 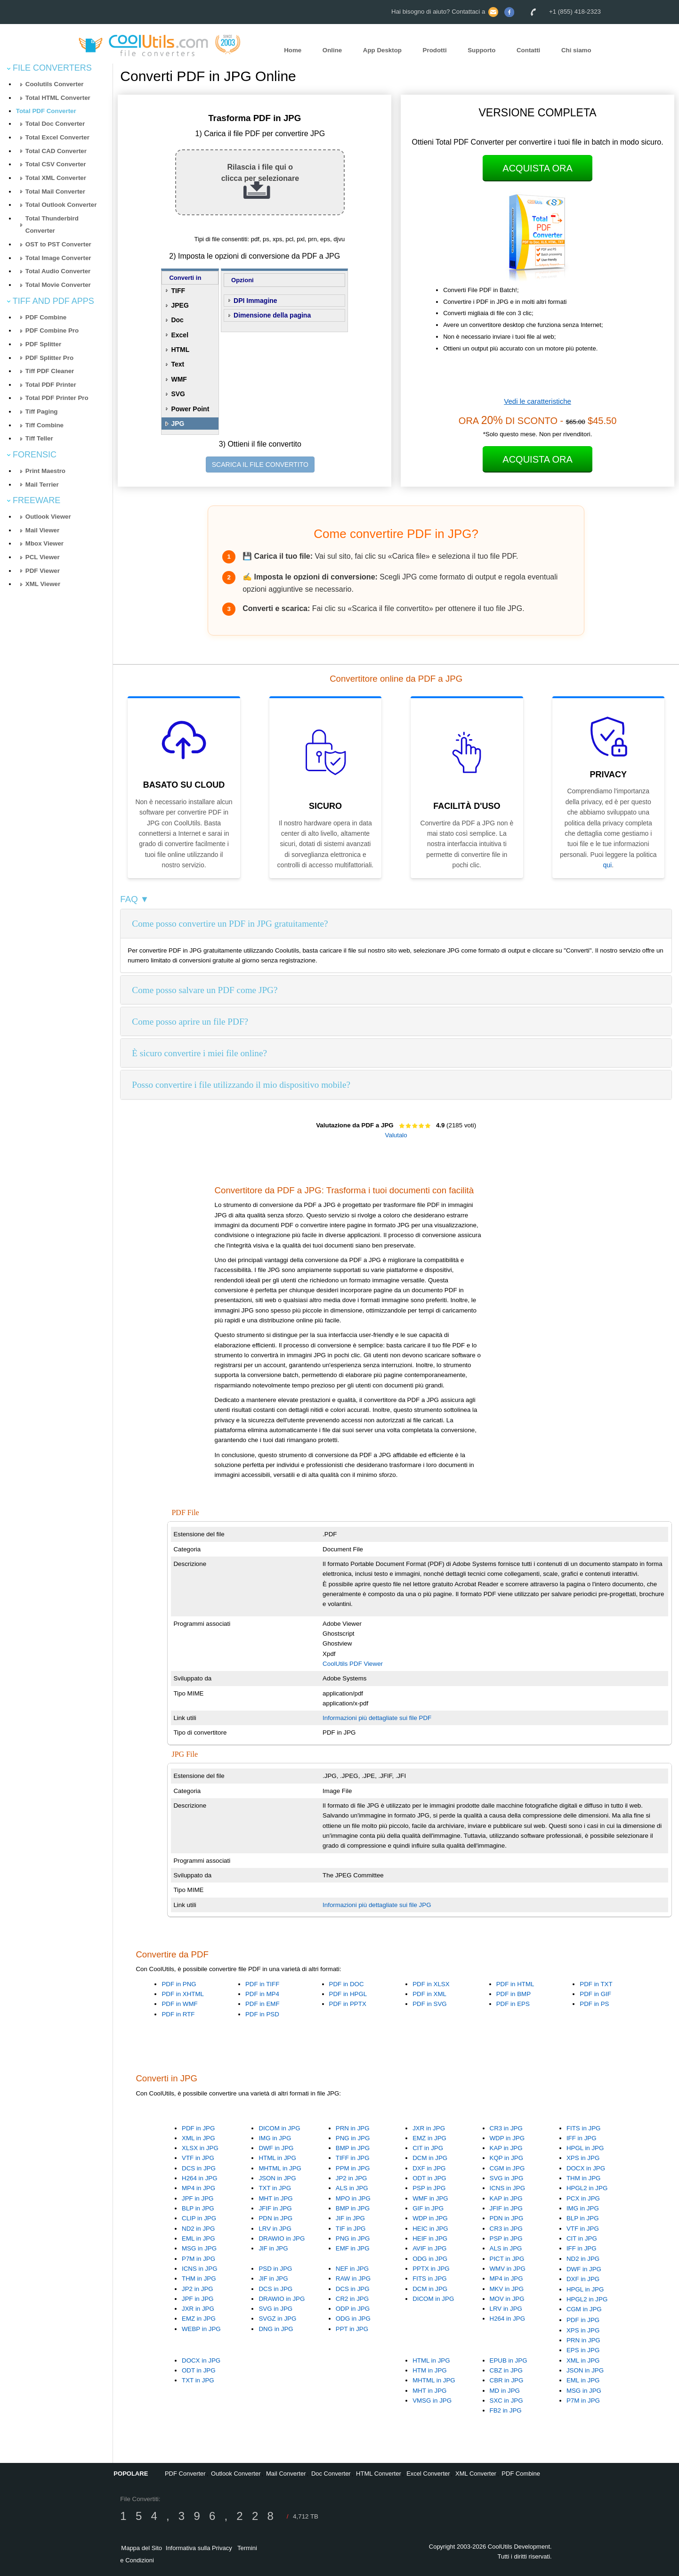 I want to click on Print Maestro, so click(x=45, y=470).